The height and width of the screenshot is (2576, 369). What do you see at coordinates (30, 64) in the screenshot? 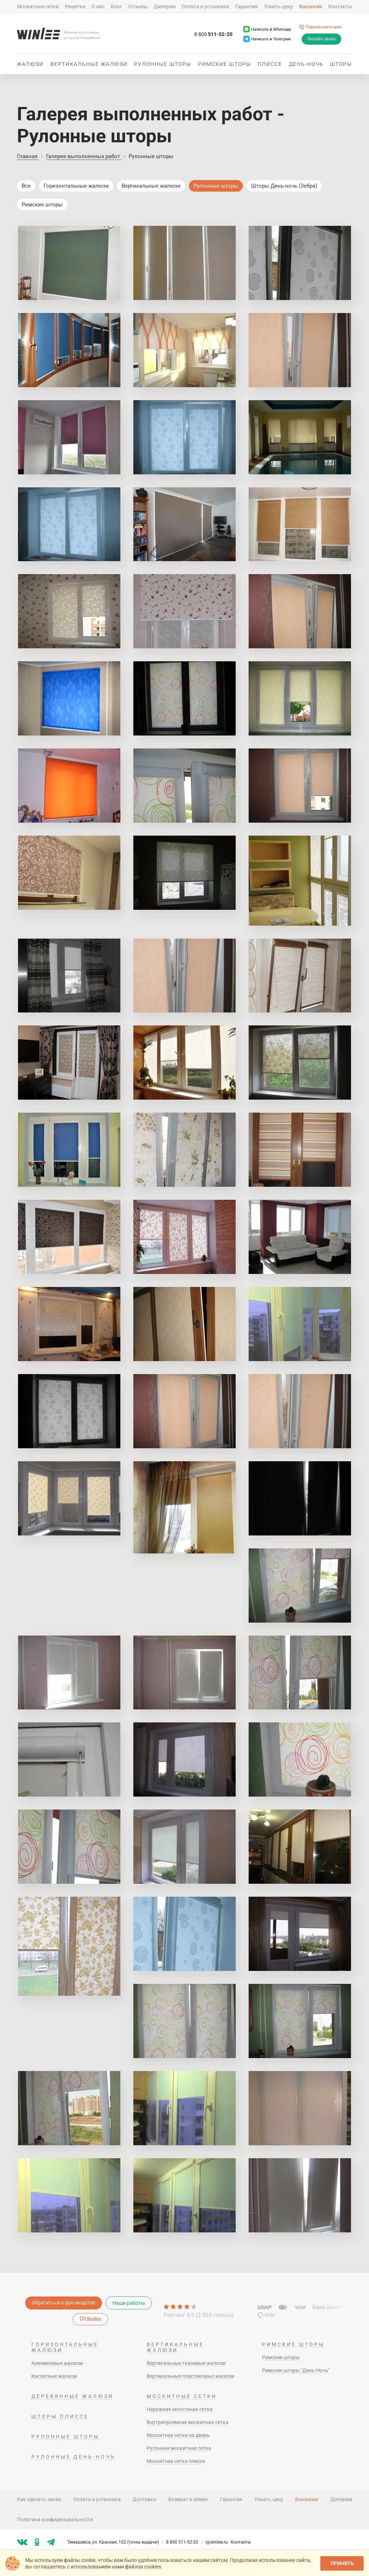
I see `Жалюзи` at bounding box center [30, 64].